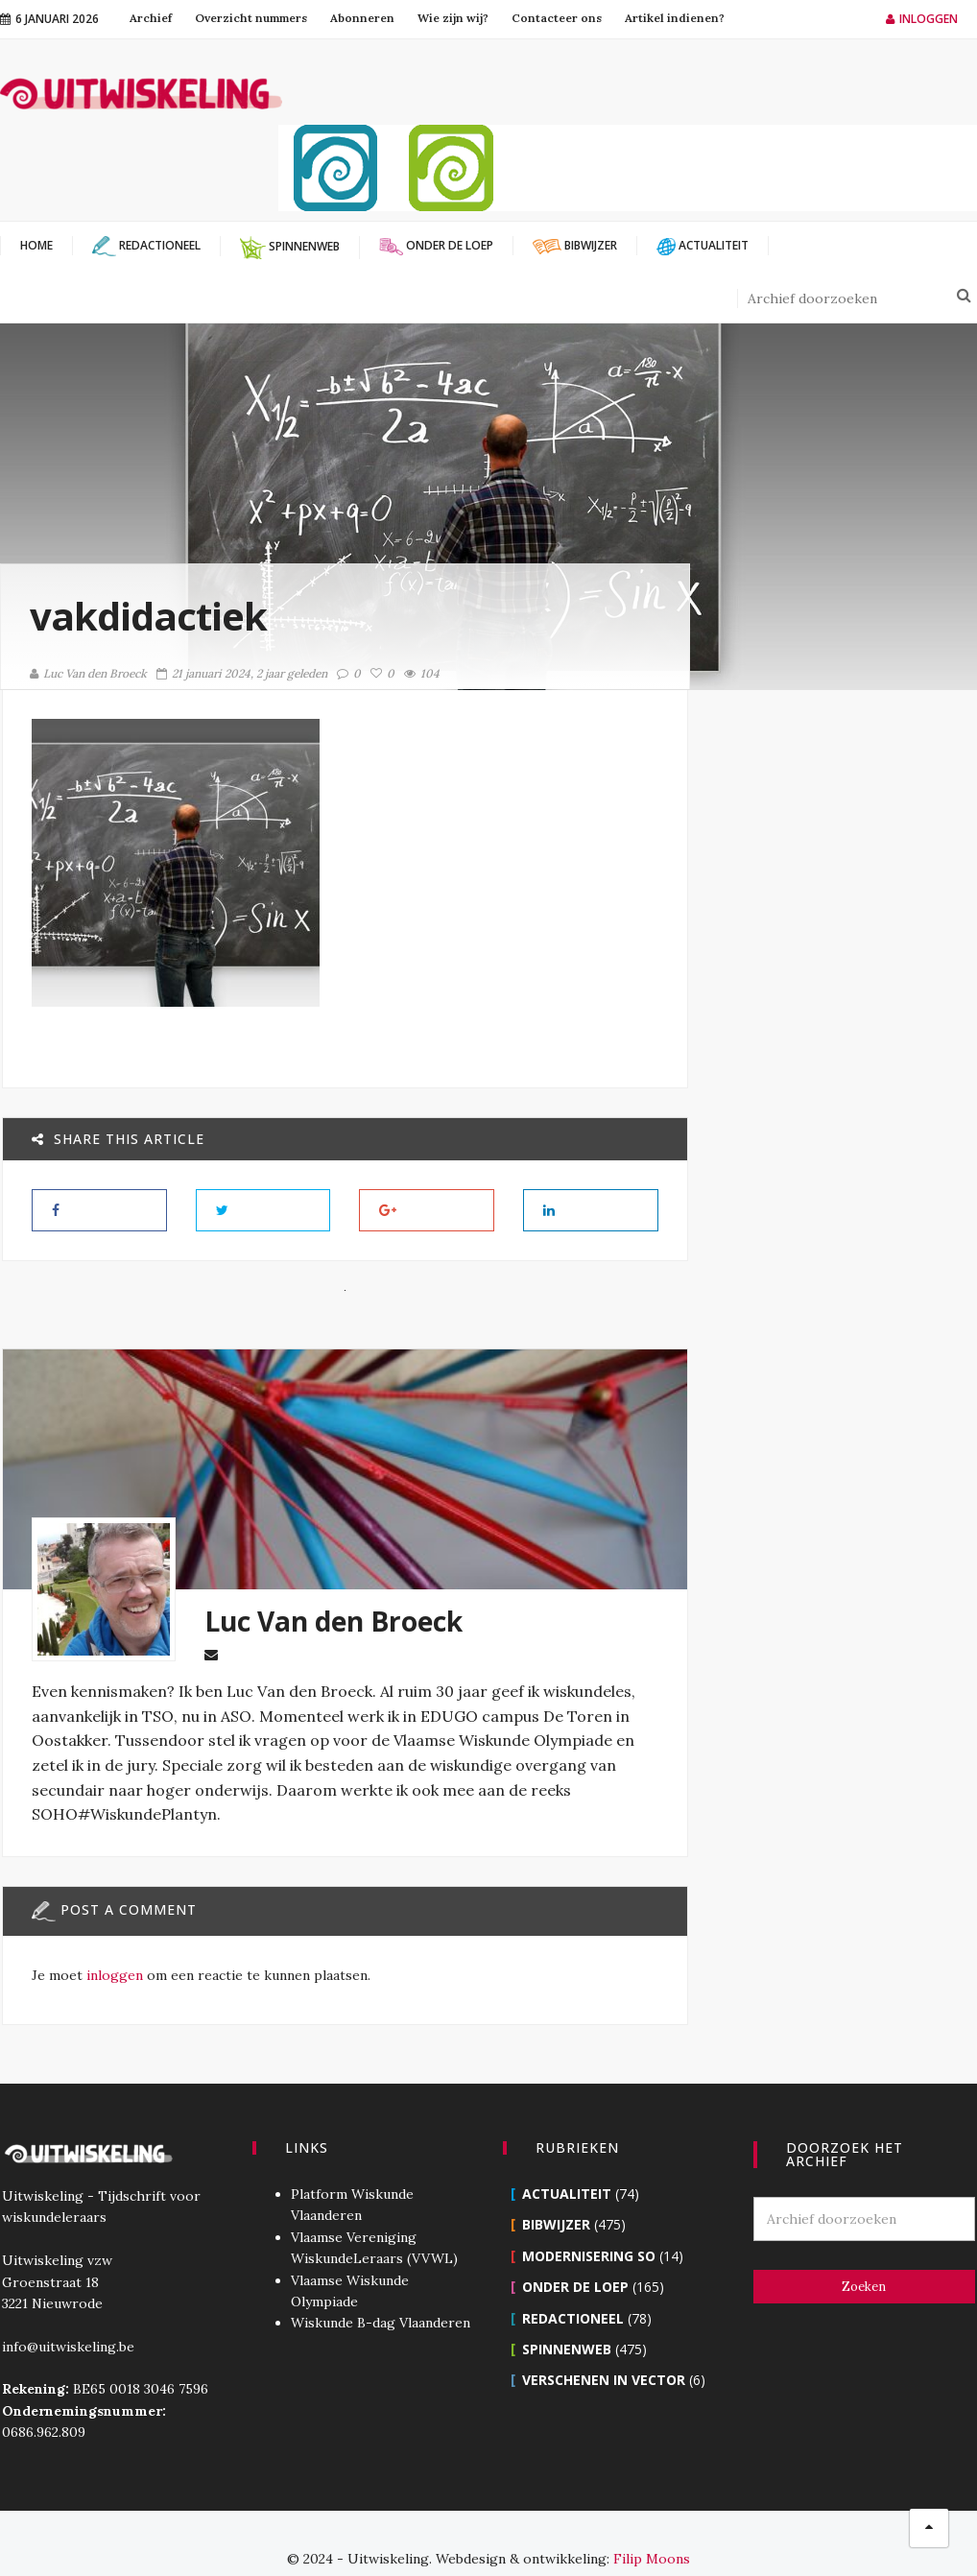 The width and height of the screenshot is (977, 2576). What do you see at coordinates (66, 2316) in the screenshot?
I see `info@uitwiskeling.be` at bounding box center [66, 2316].